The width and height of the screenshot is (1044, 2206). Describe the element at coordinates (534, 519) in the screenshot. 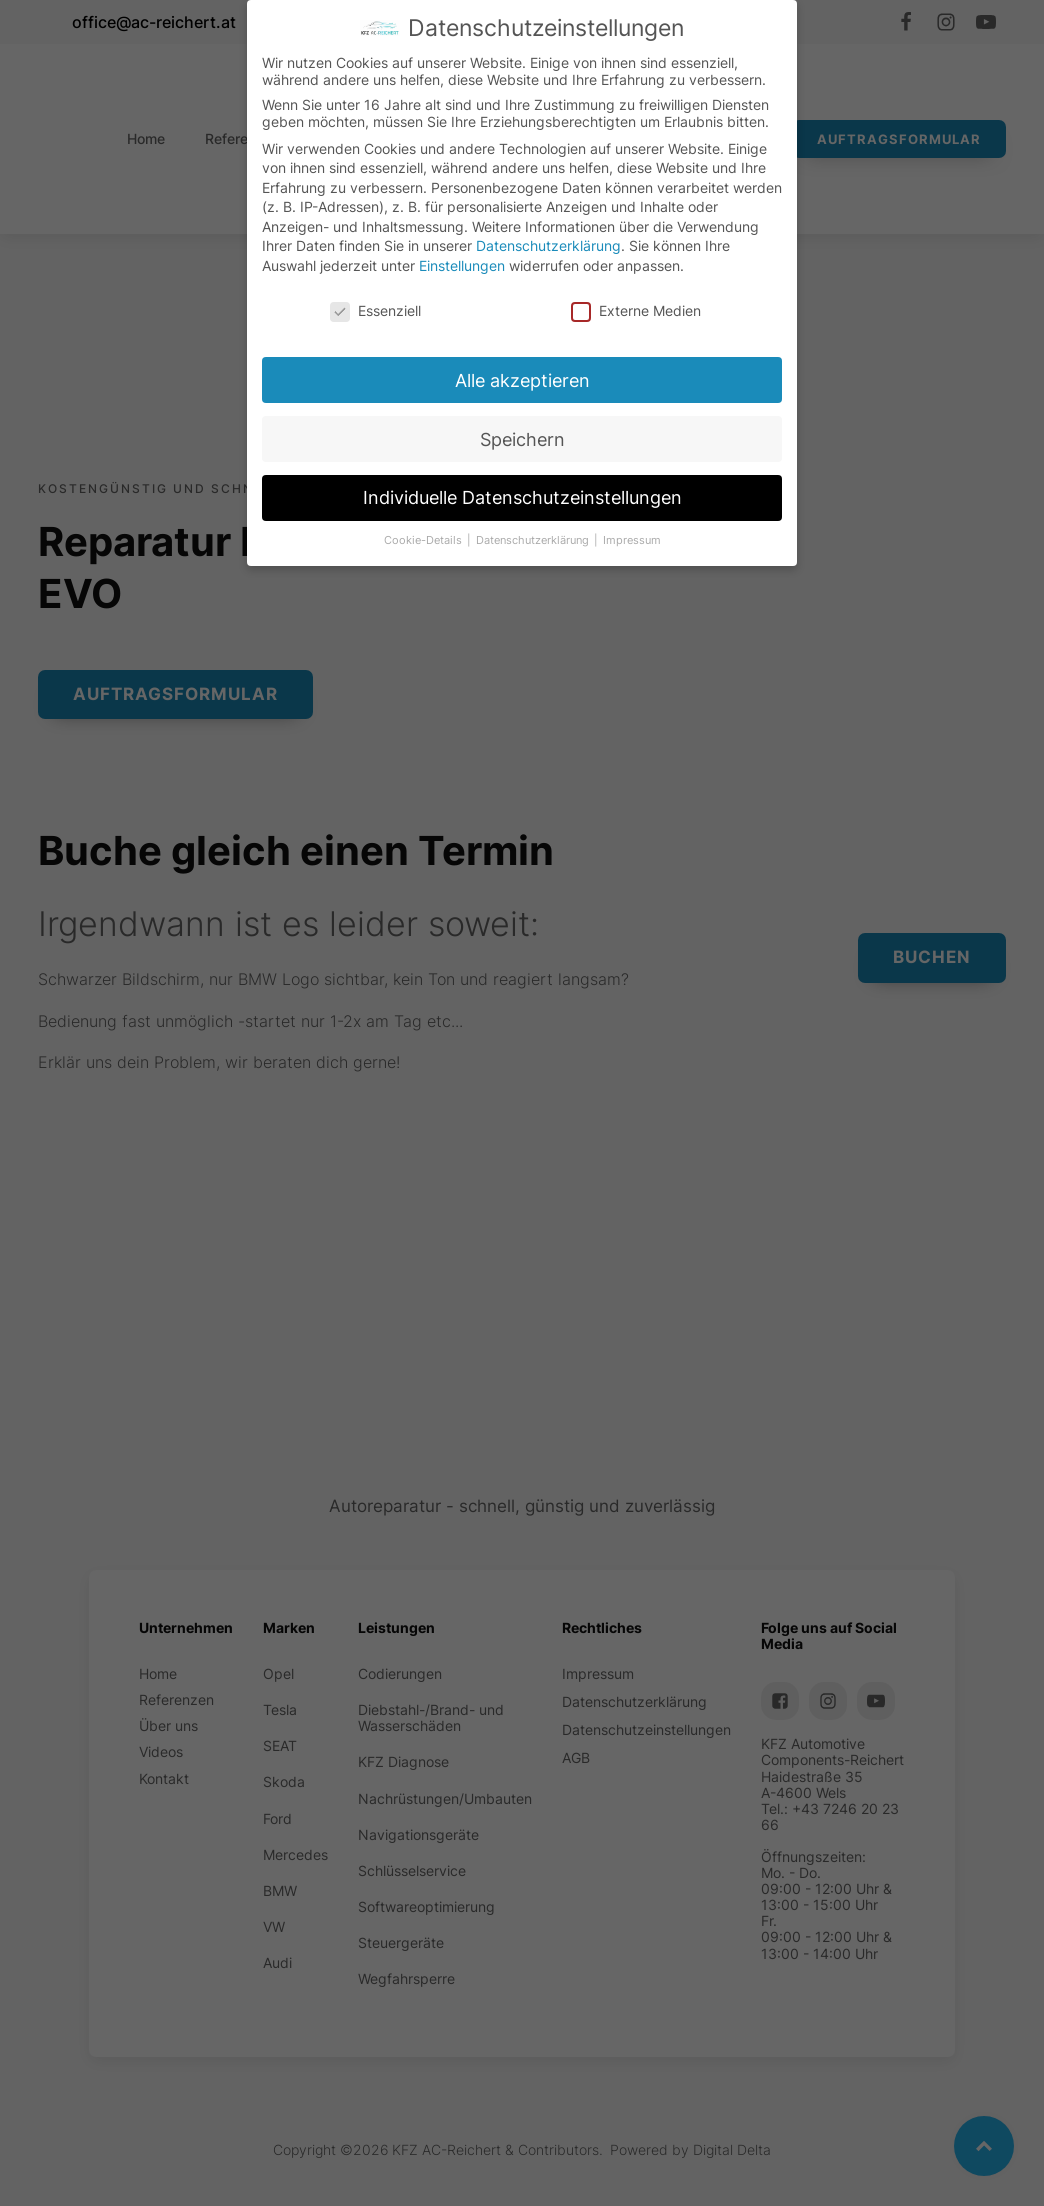

I see `Individuelle Datenschutzeinstellungen [button]` at that location.